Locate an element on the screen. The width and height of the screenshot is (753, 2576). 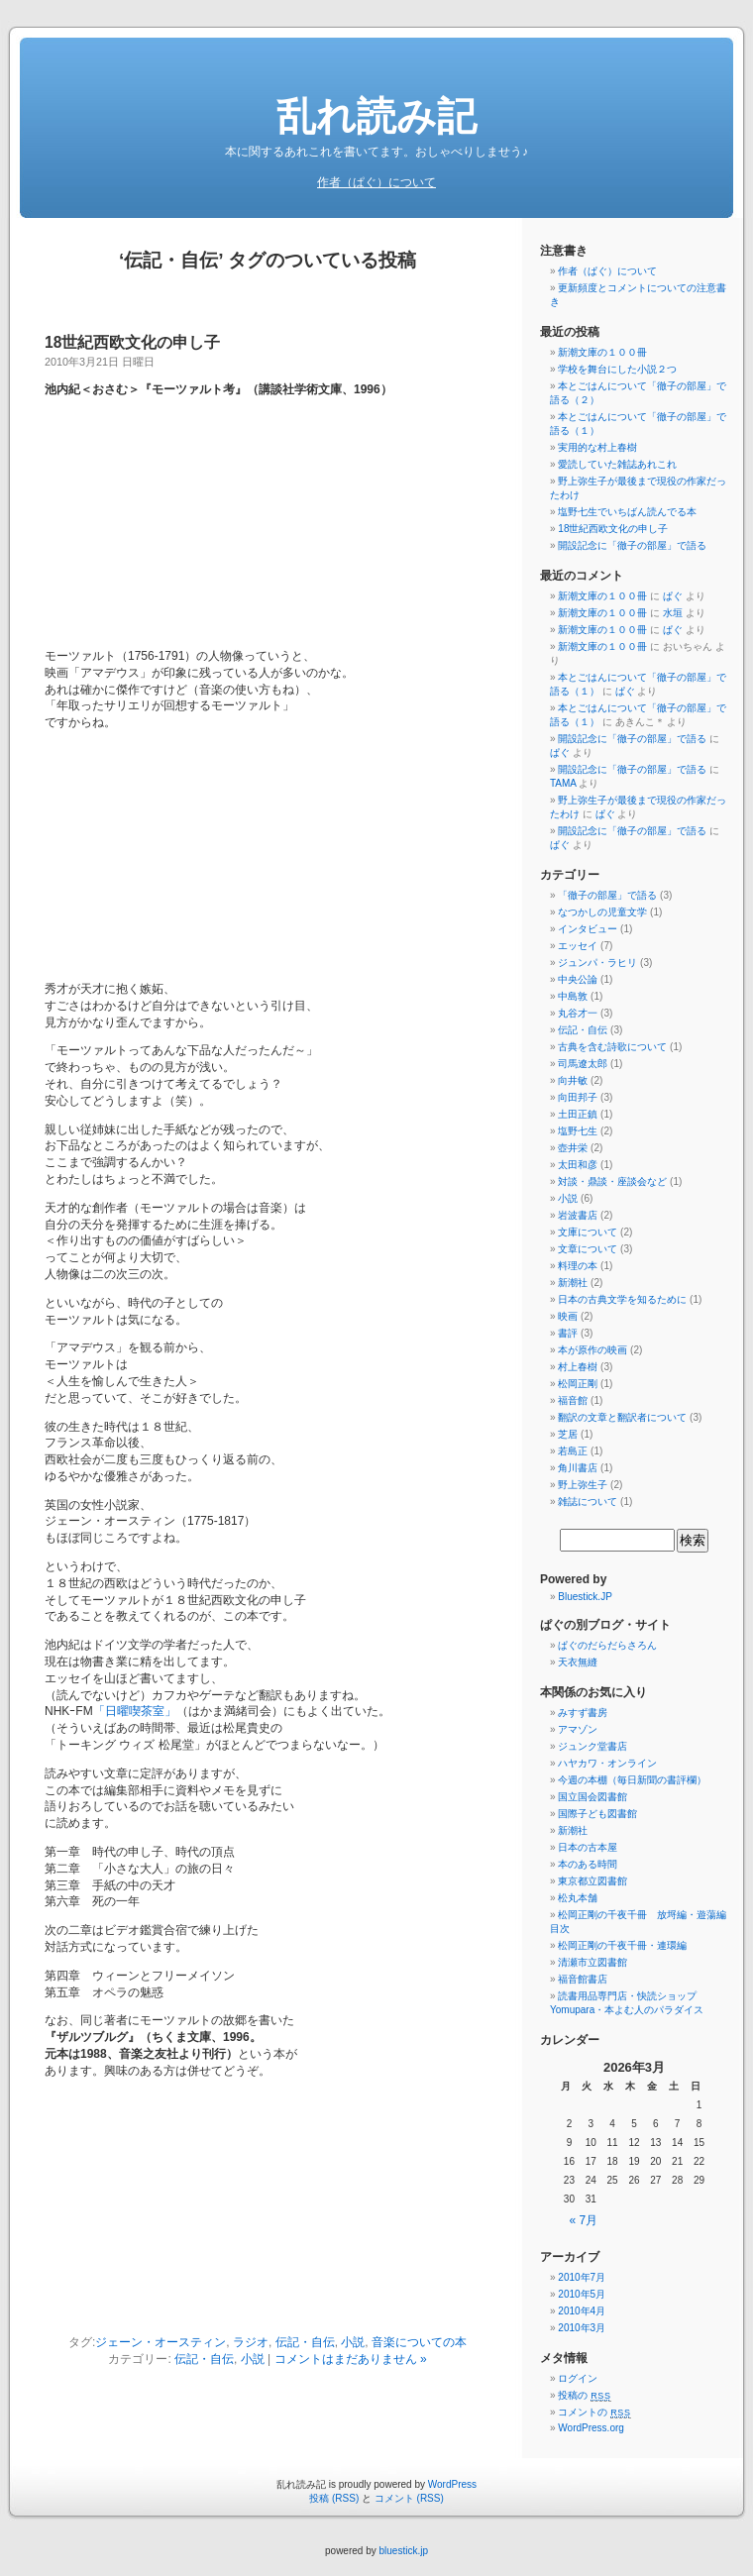
18世紀西欧文化の申し子 is located at coordinates (132, 342).